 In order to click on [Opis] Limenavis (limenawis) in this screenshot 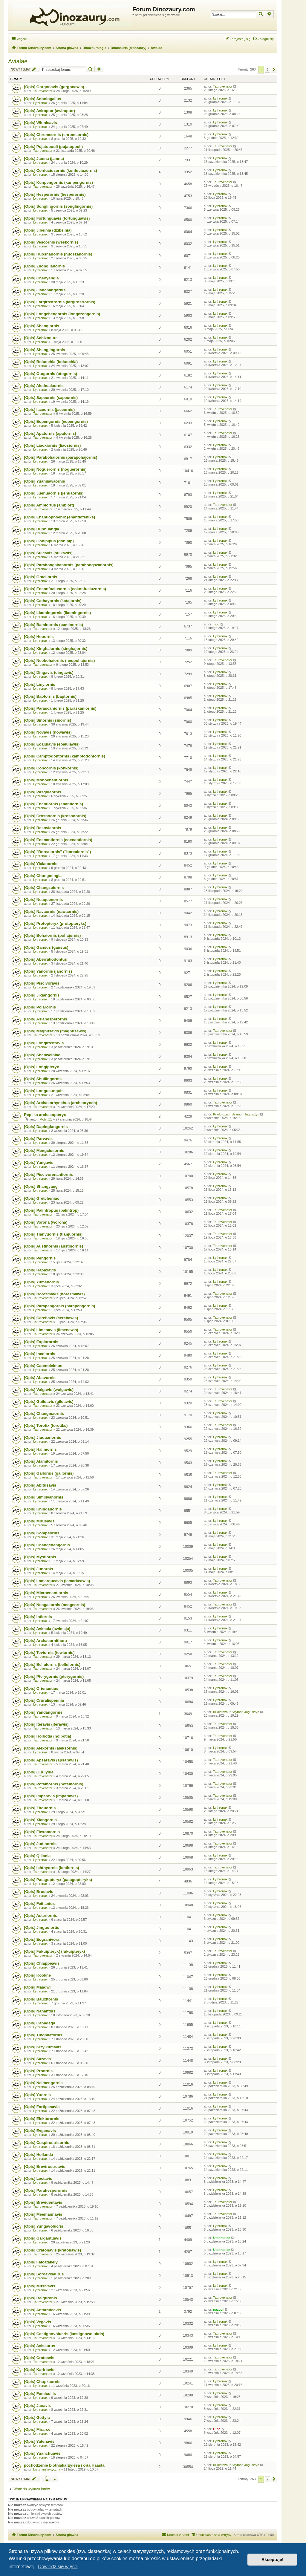, I will do `click(51, 1330)`.